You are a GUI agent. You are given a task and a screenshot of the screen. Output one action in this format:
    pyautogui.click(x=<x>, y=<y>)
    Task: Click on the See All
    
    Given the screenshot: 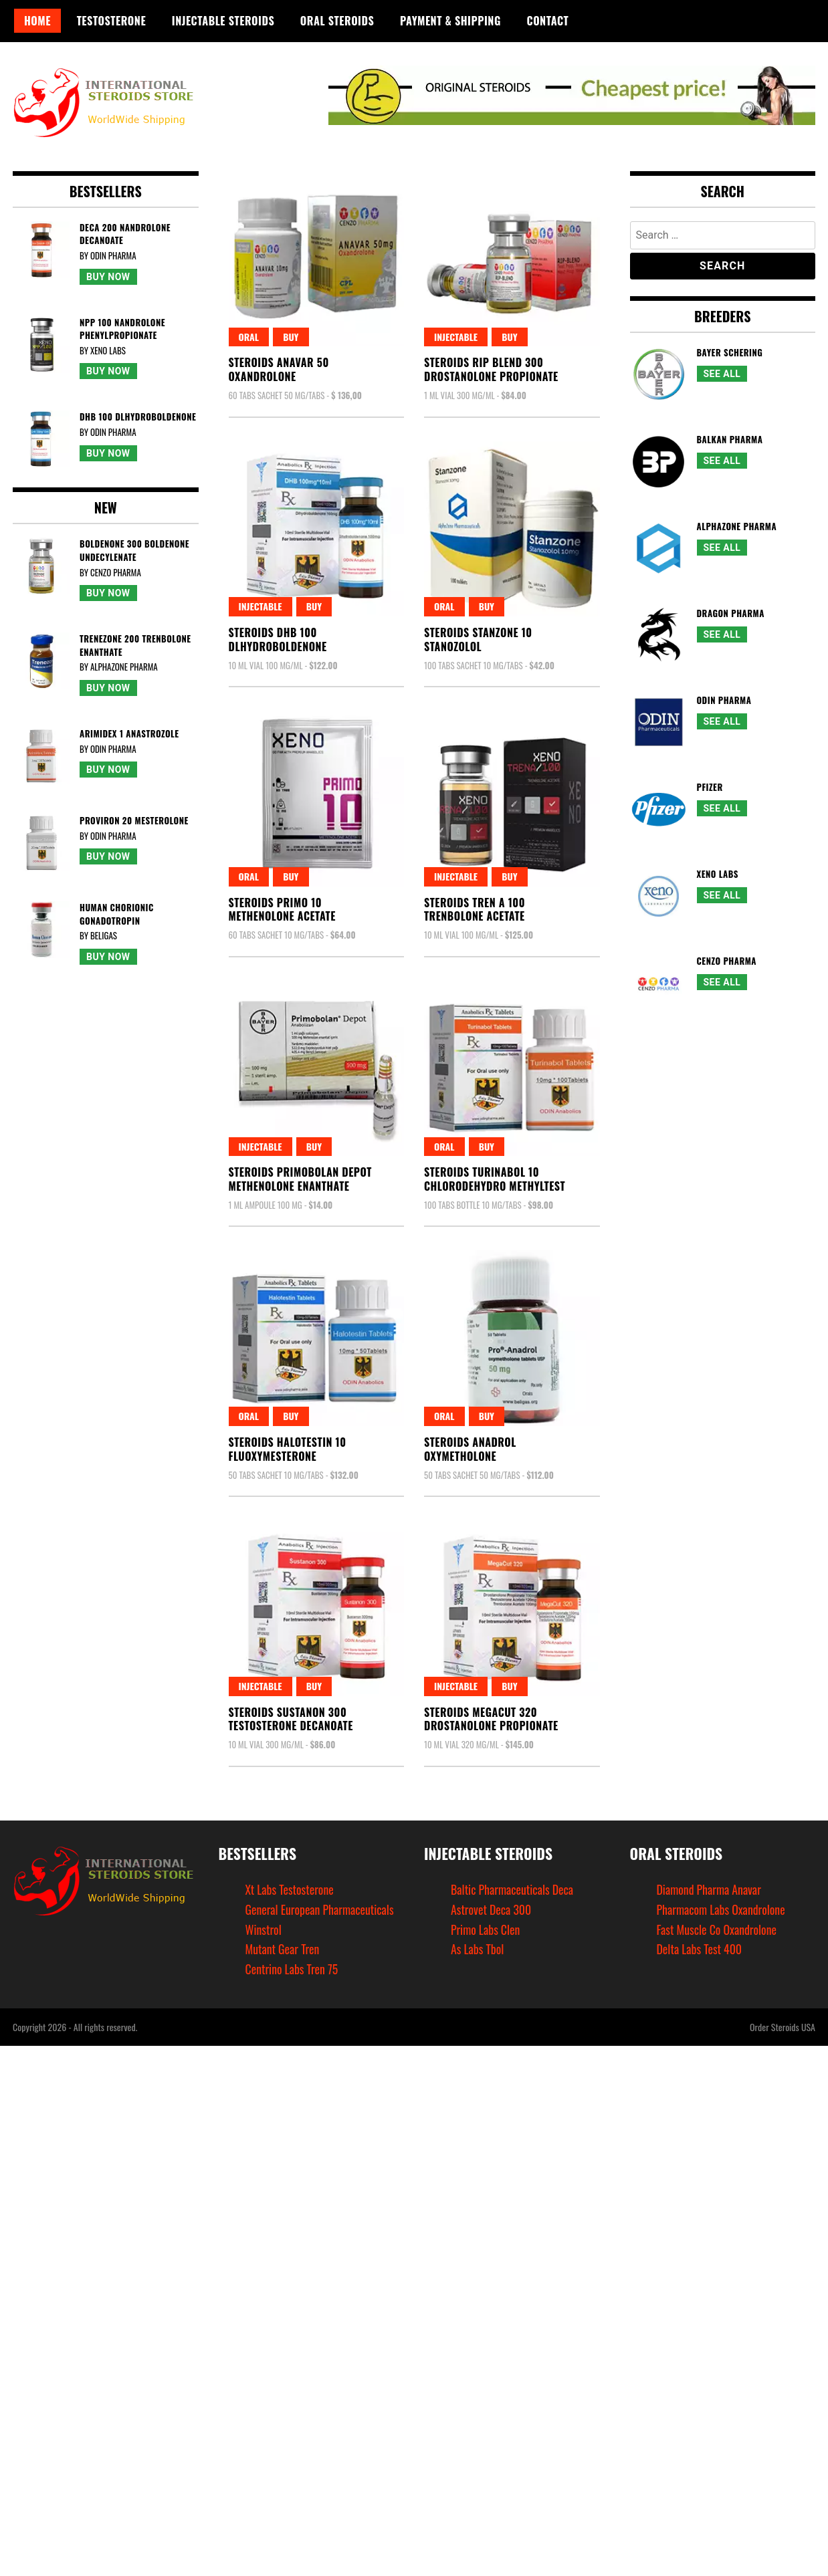 What is the action you would take?
    pyautogui.click(x=722, y=373)
    